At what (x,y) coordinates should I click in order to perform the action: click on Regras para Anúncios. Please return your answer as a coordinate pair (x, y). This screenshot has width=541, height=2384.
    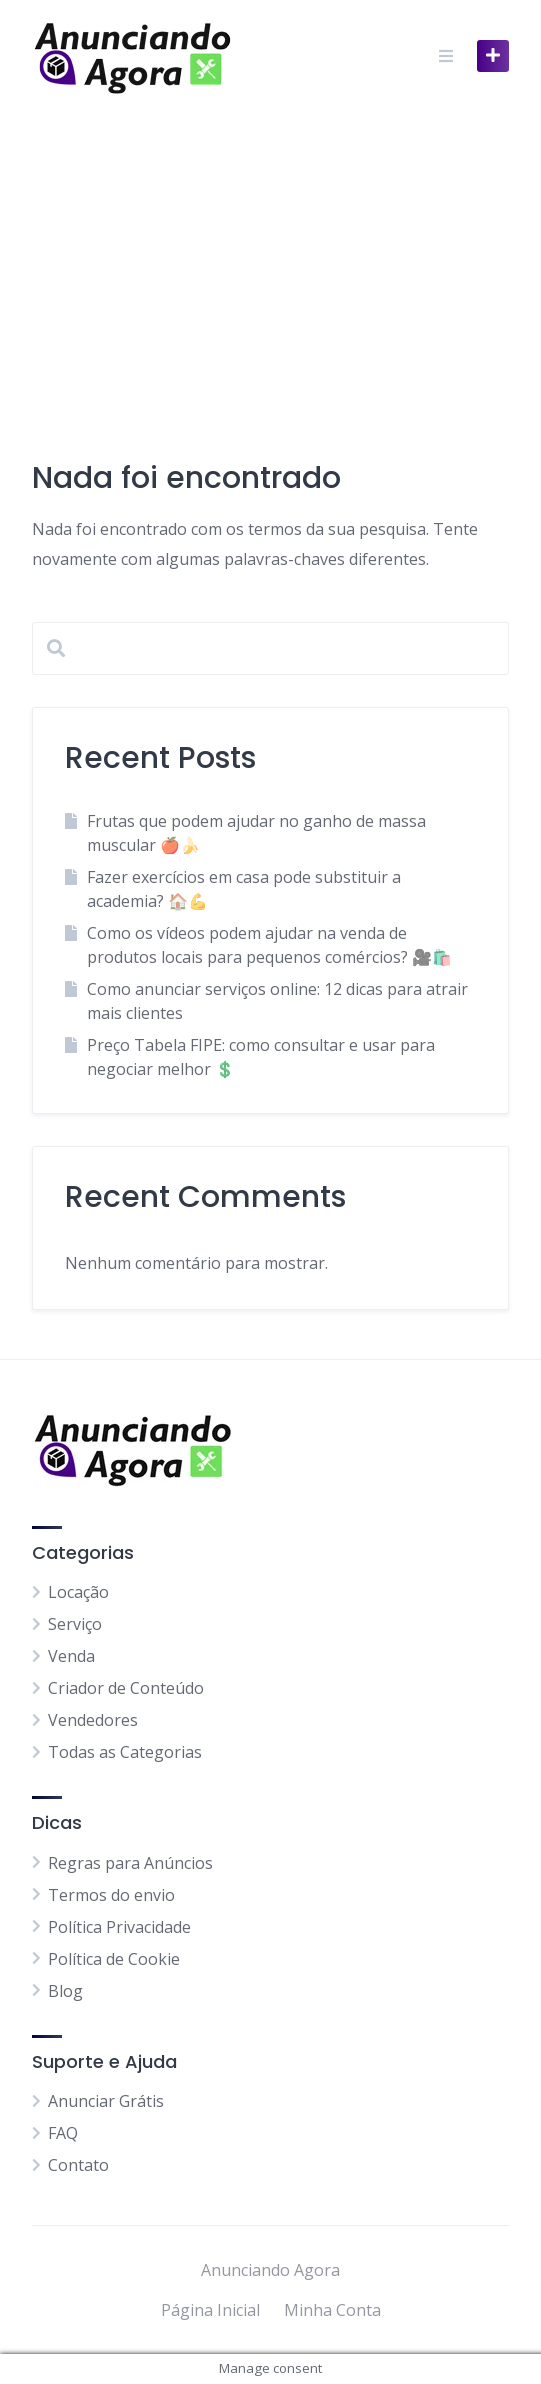
    Looking at the image, I should click on (130, 1863).